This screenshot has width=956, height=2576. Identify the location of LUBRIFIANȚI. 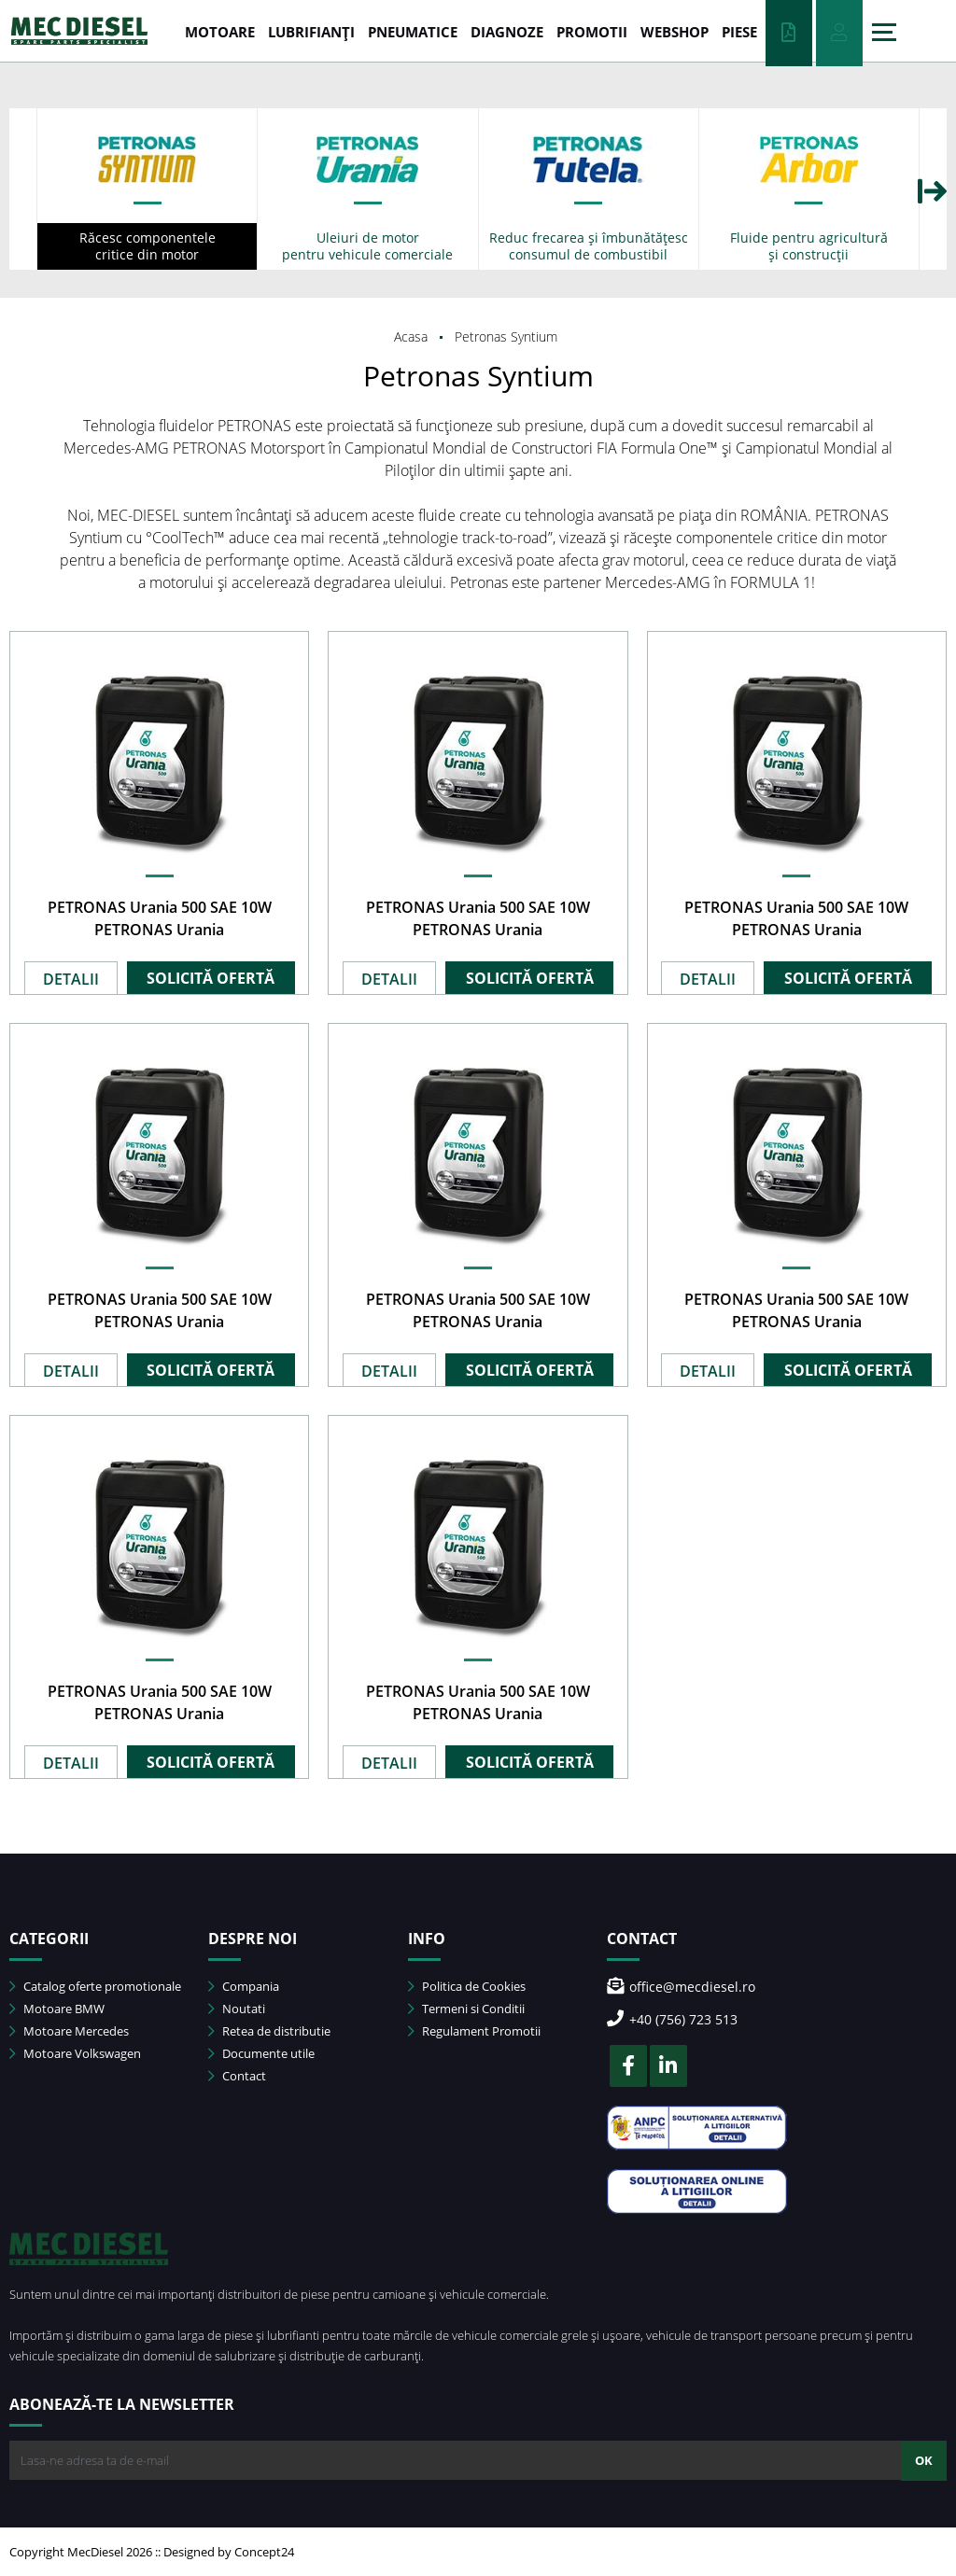
(311, 31).